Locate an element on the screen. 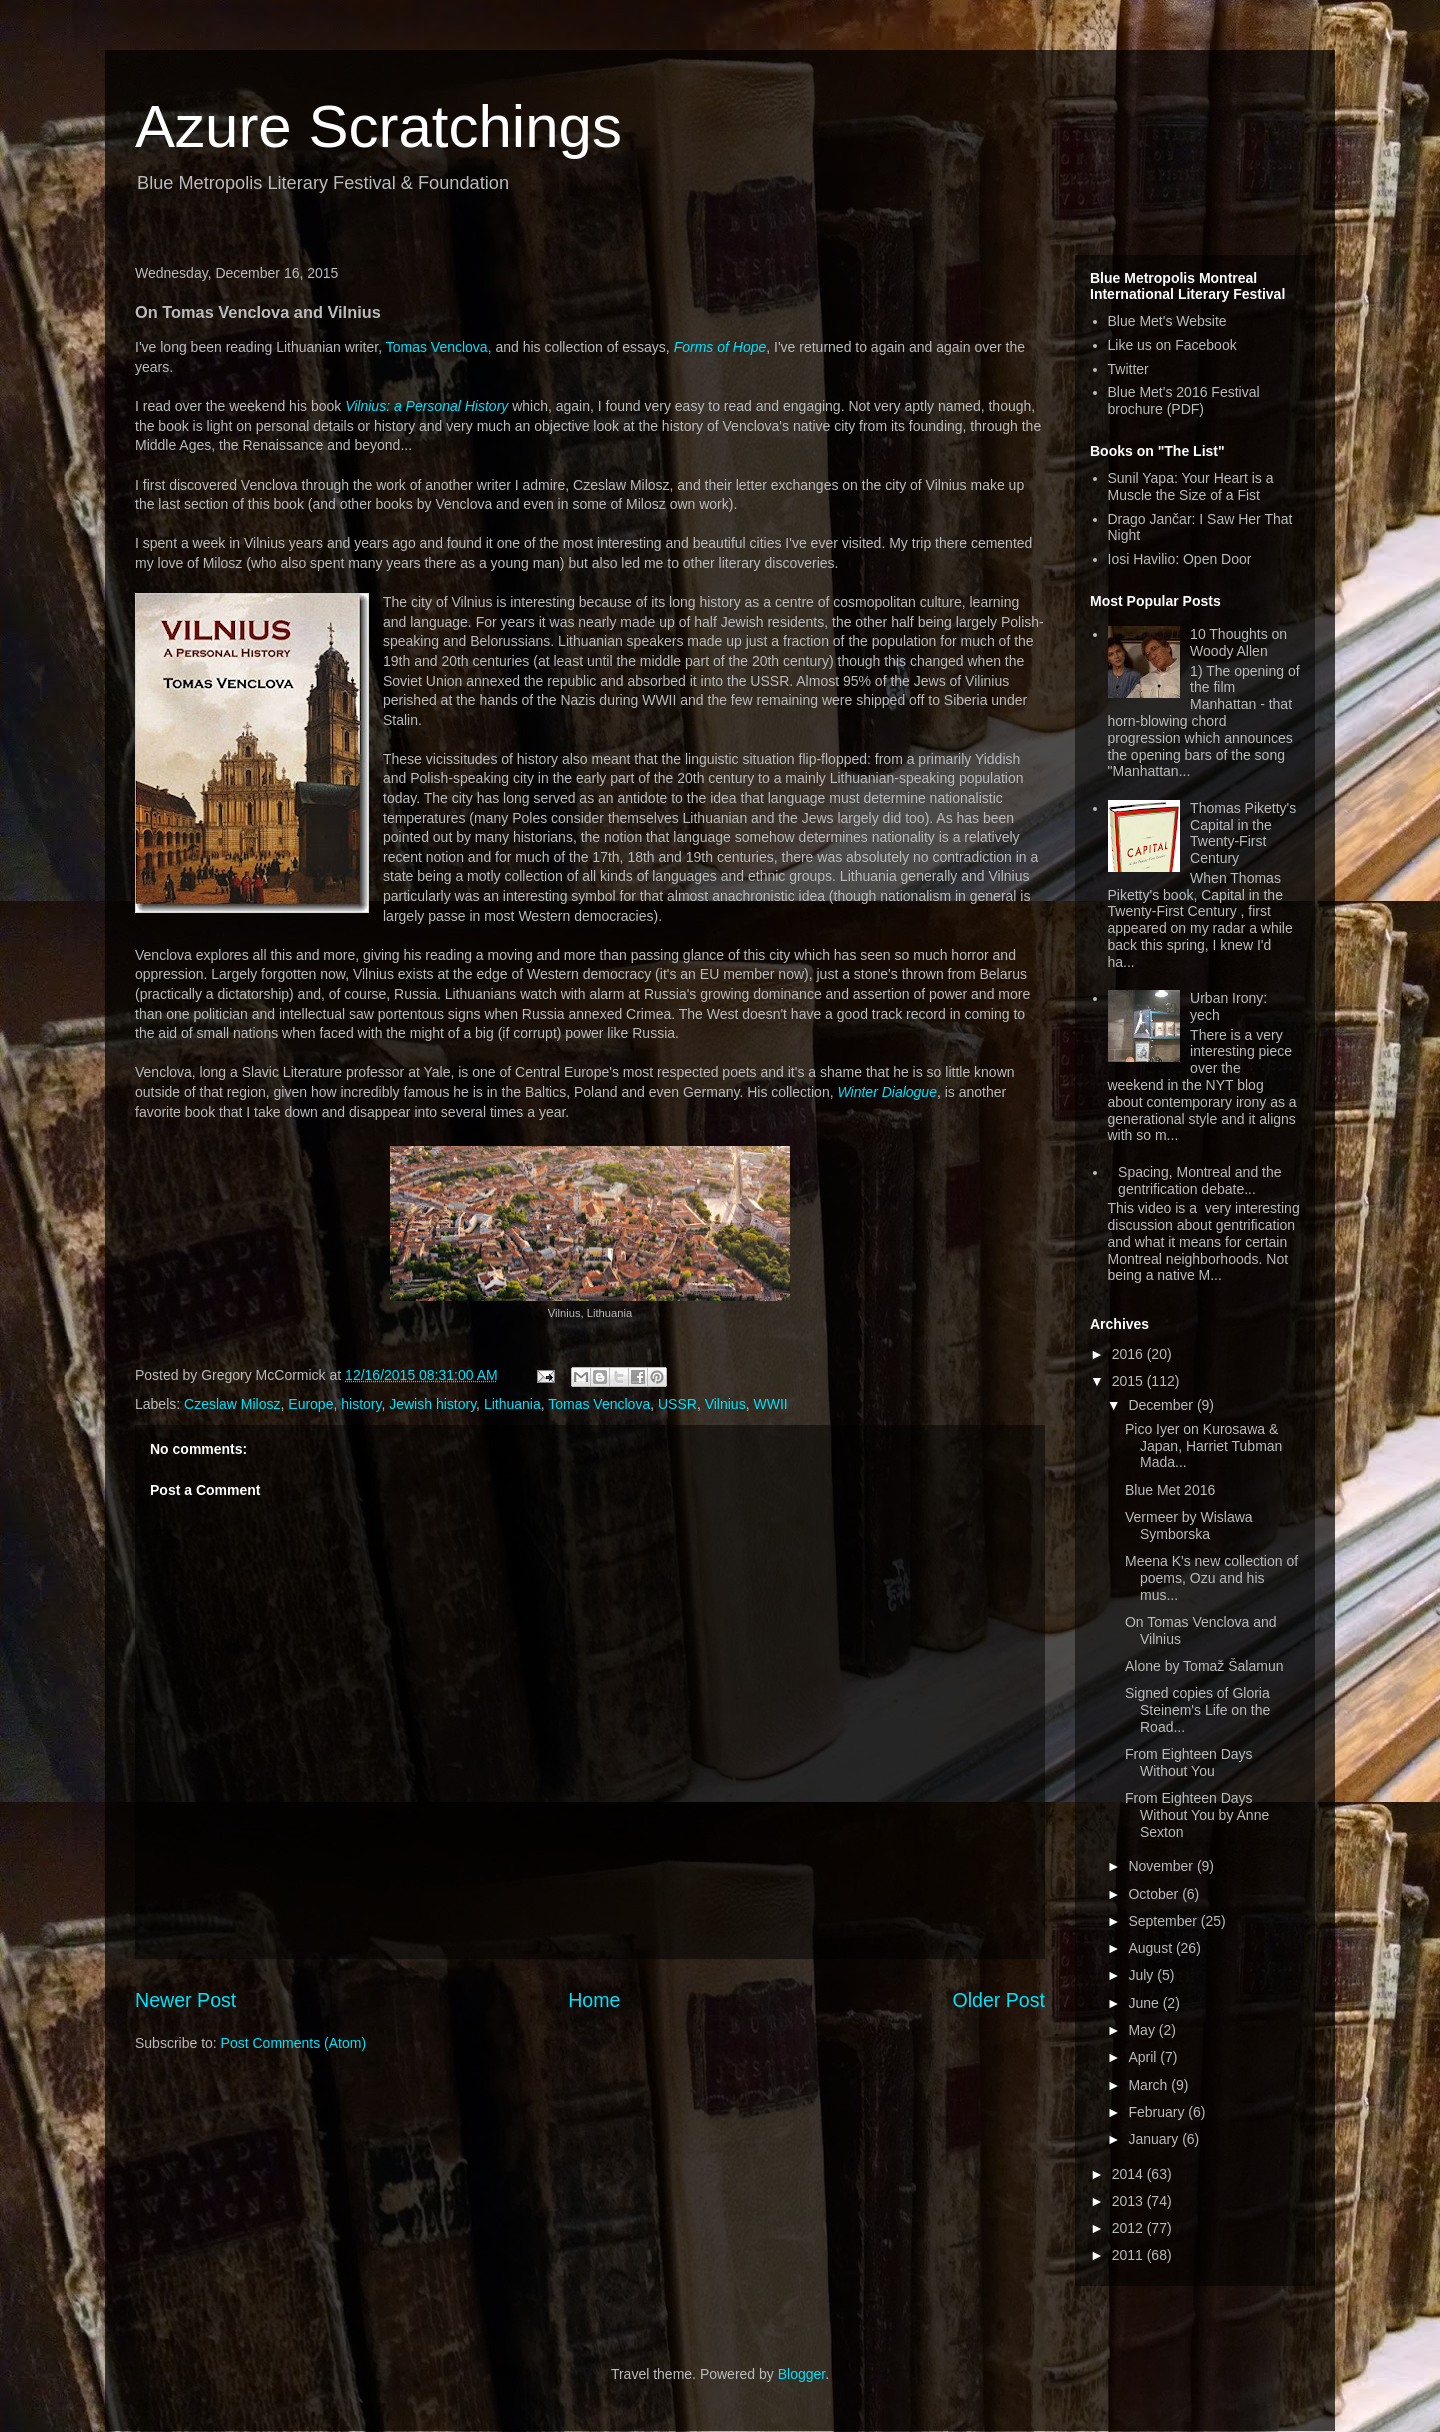 Image resolution: width=1440 pixels, height=2432 pixels. Thomas Piketty's Capital in the Twenty-First Century is located at coordinates (1243, 833).